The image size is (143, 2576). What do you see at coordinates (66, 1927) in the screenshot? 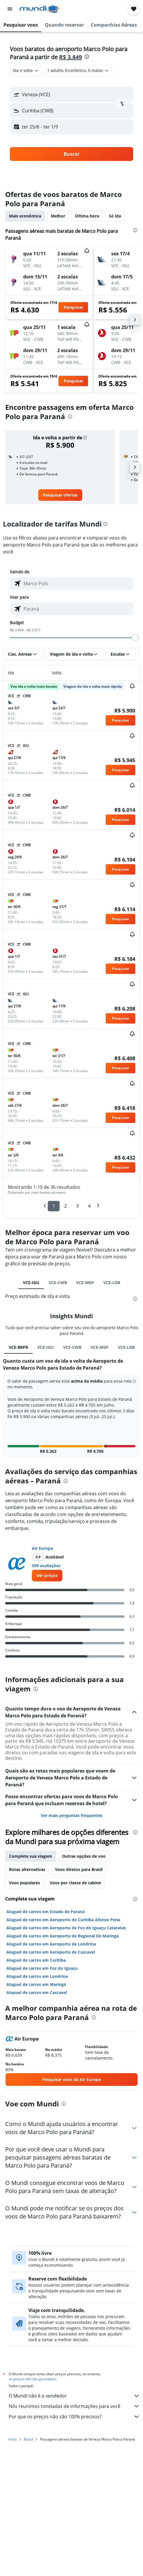
I see `Aluguel de carros em Aeroporto de Foz do Iguaçu Cataratas` at bounding box center [66, 1927].